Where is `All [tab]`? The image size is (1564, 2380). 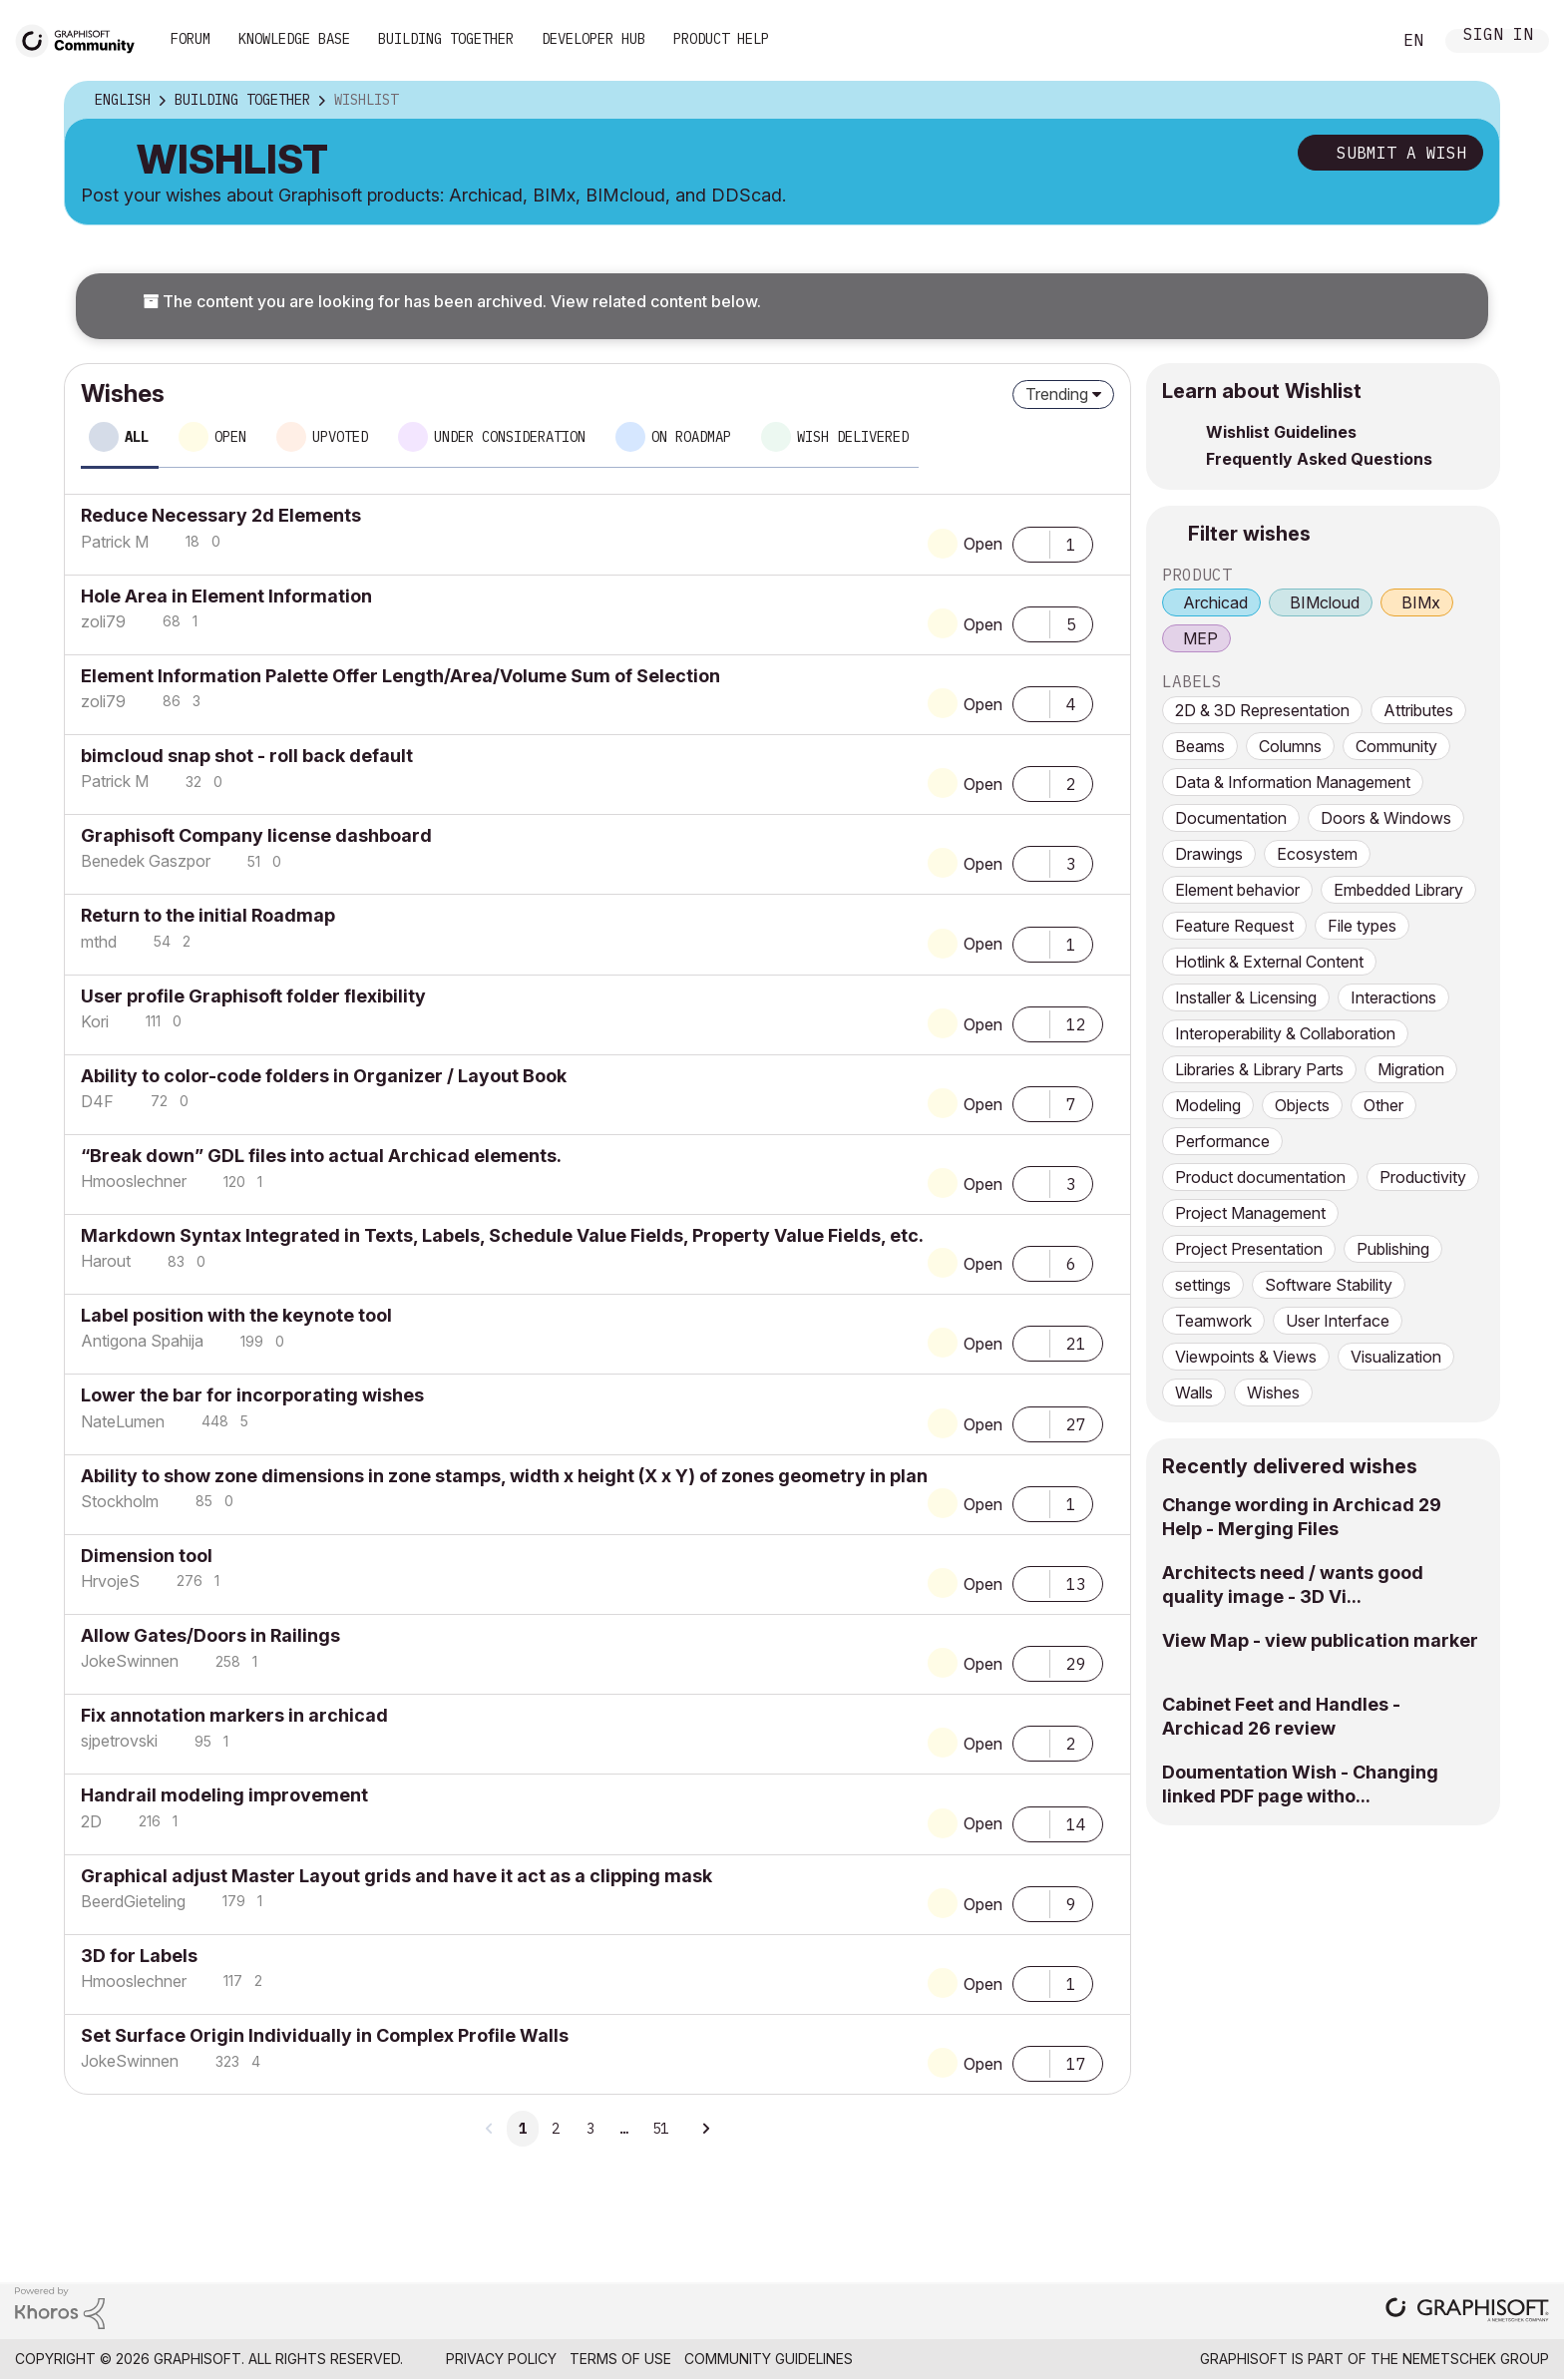
All [tab] is located at coordinates (137, 437).